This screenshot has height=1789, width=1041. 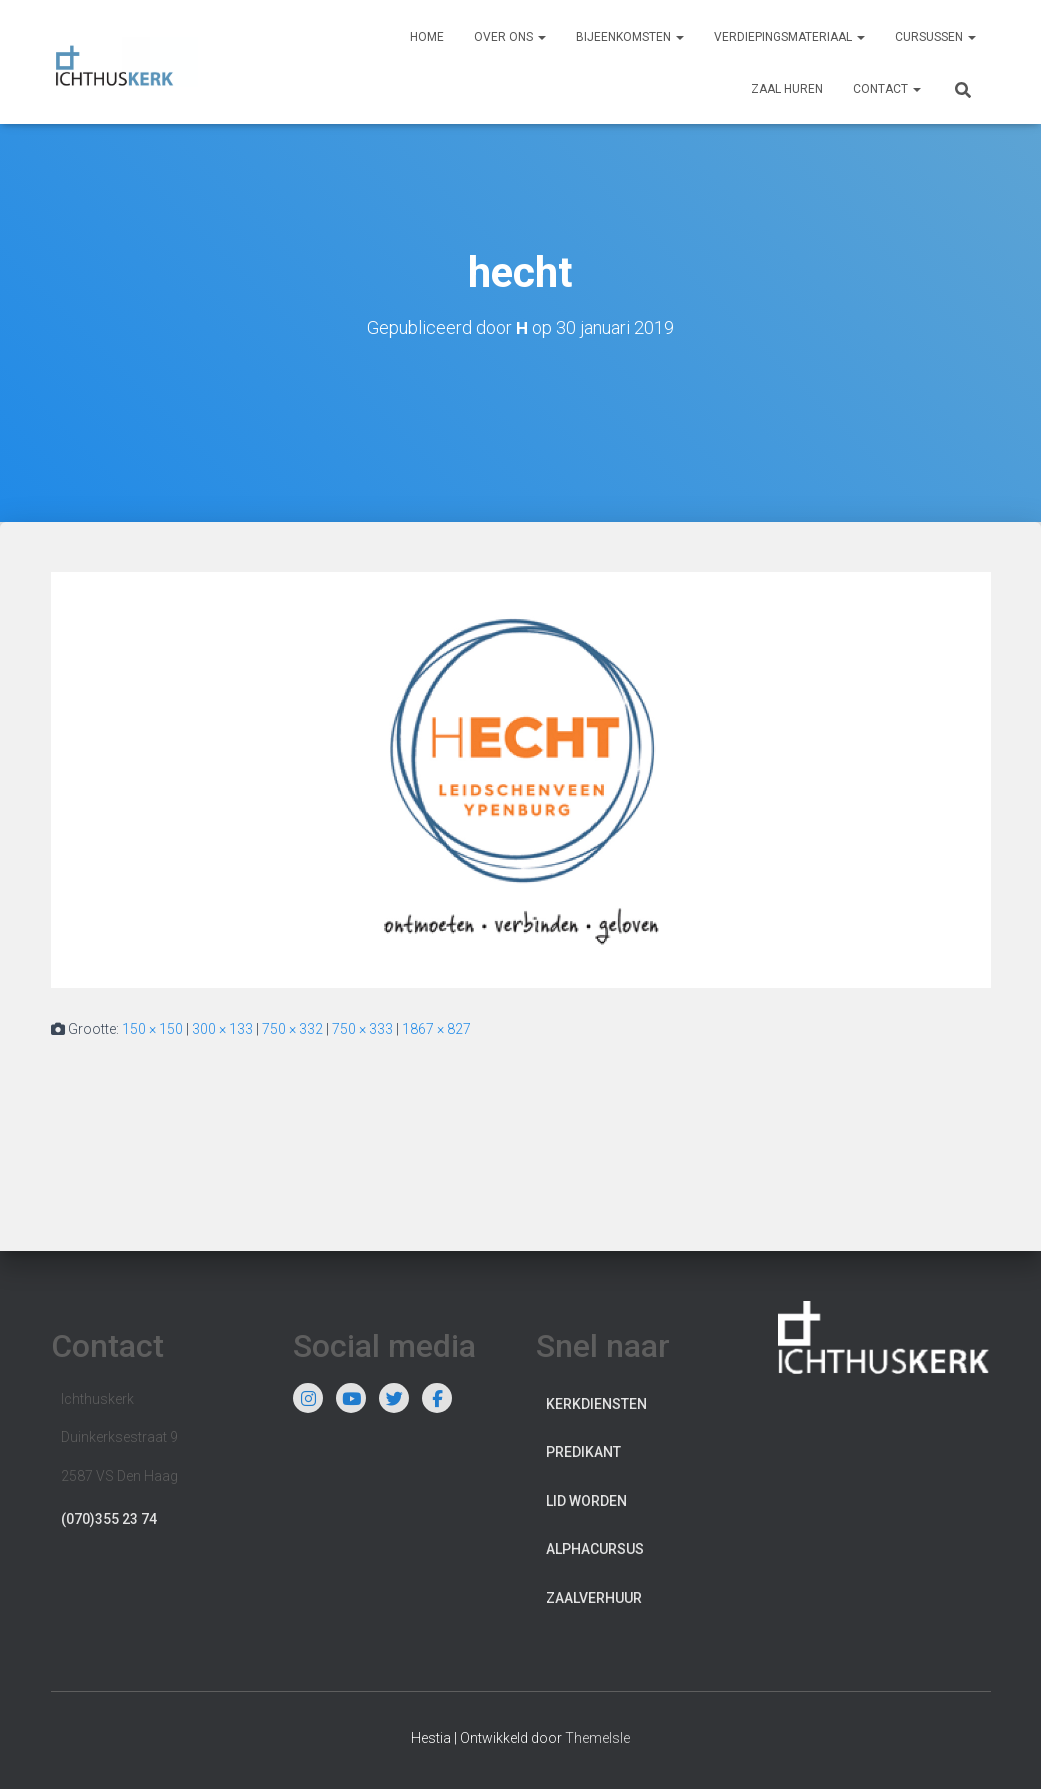 What do you see at coordinates (594, 1598) in the screenshot?
I see `Zaalverhuur` at bounding box center [594, 1598].